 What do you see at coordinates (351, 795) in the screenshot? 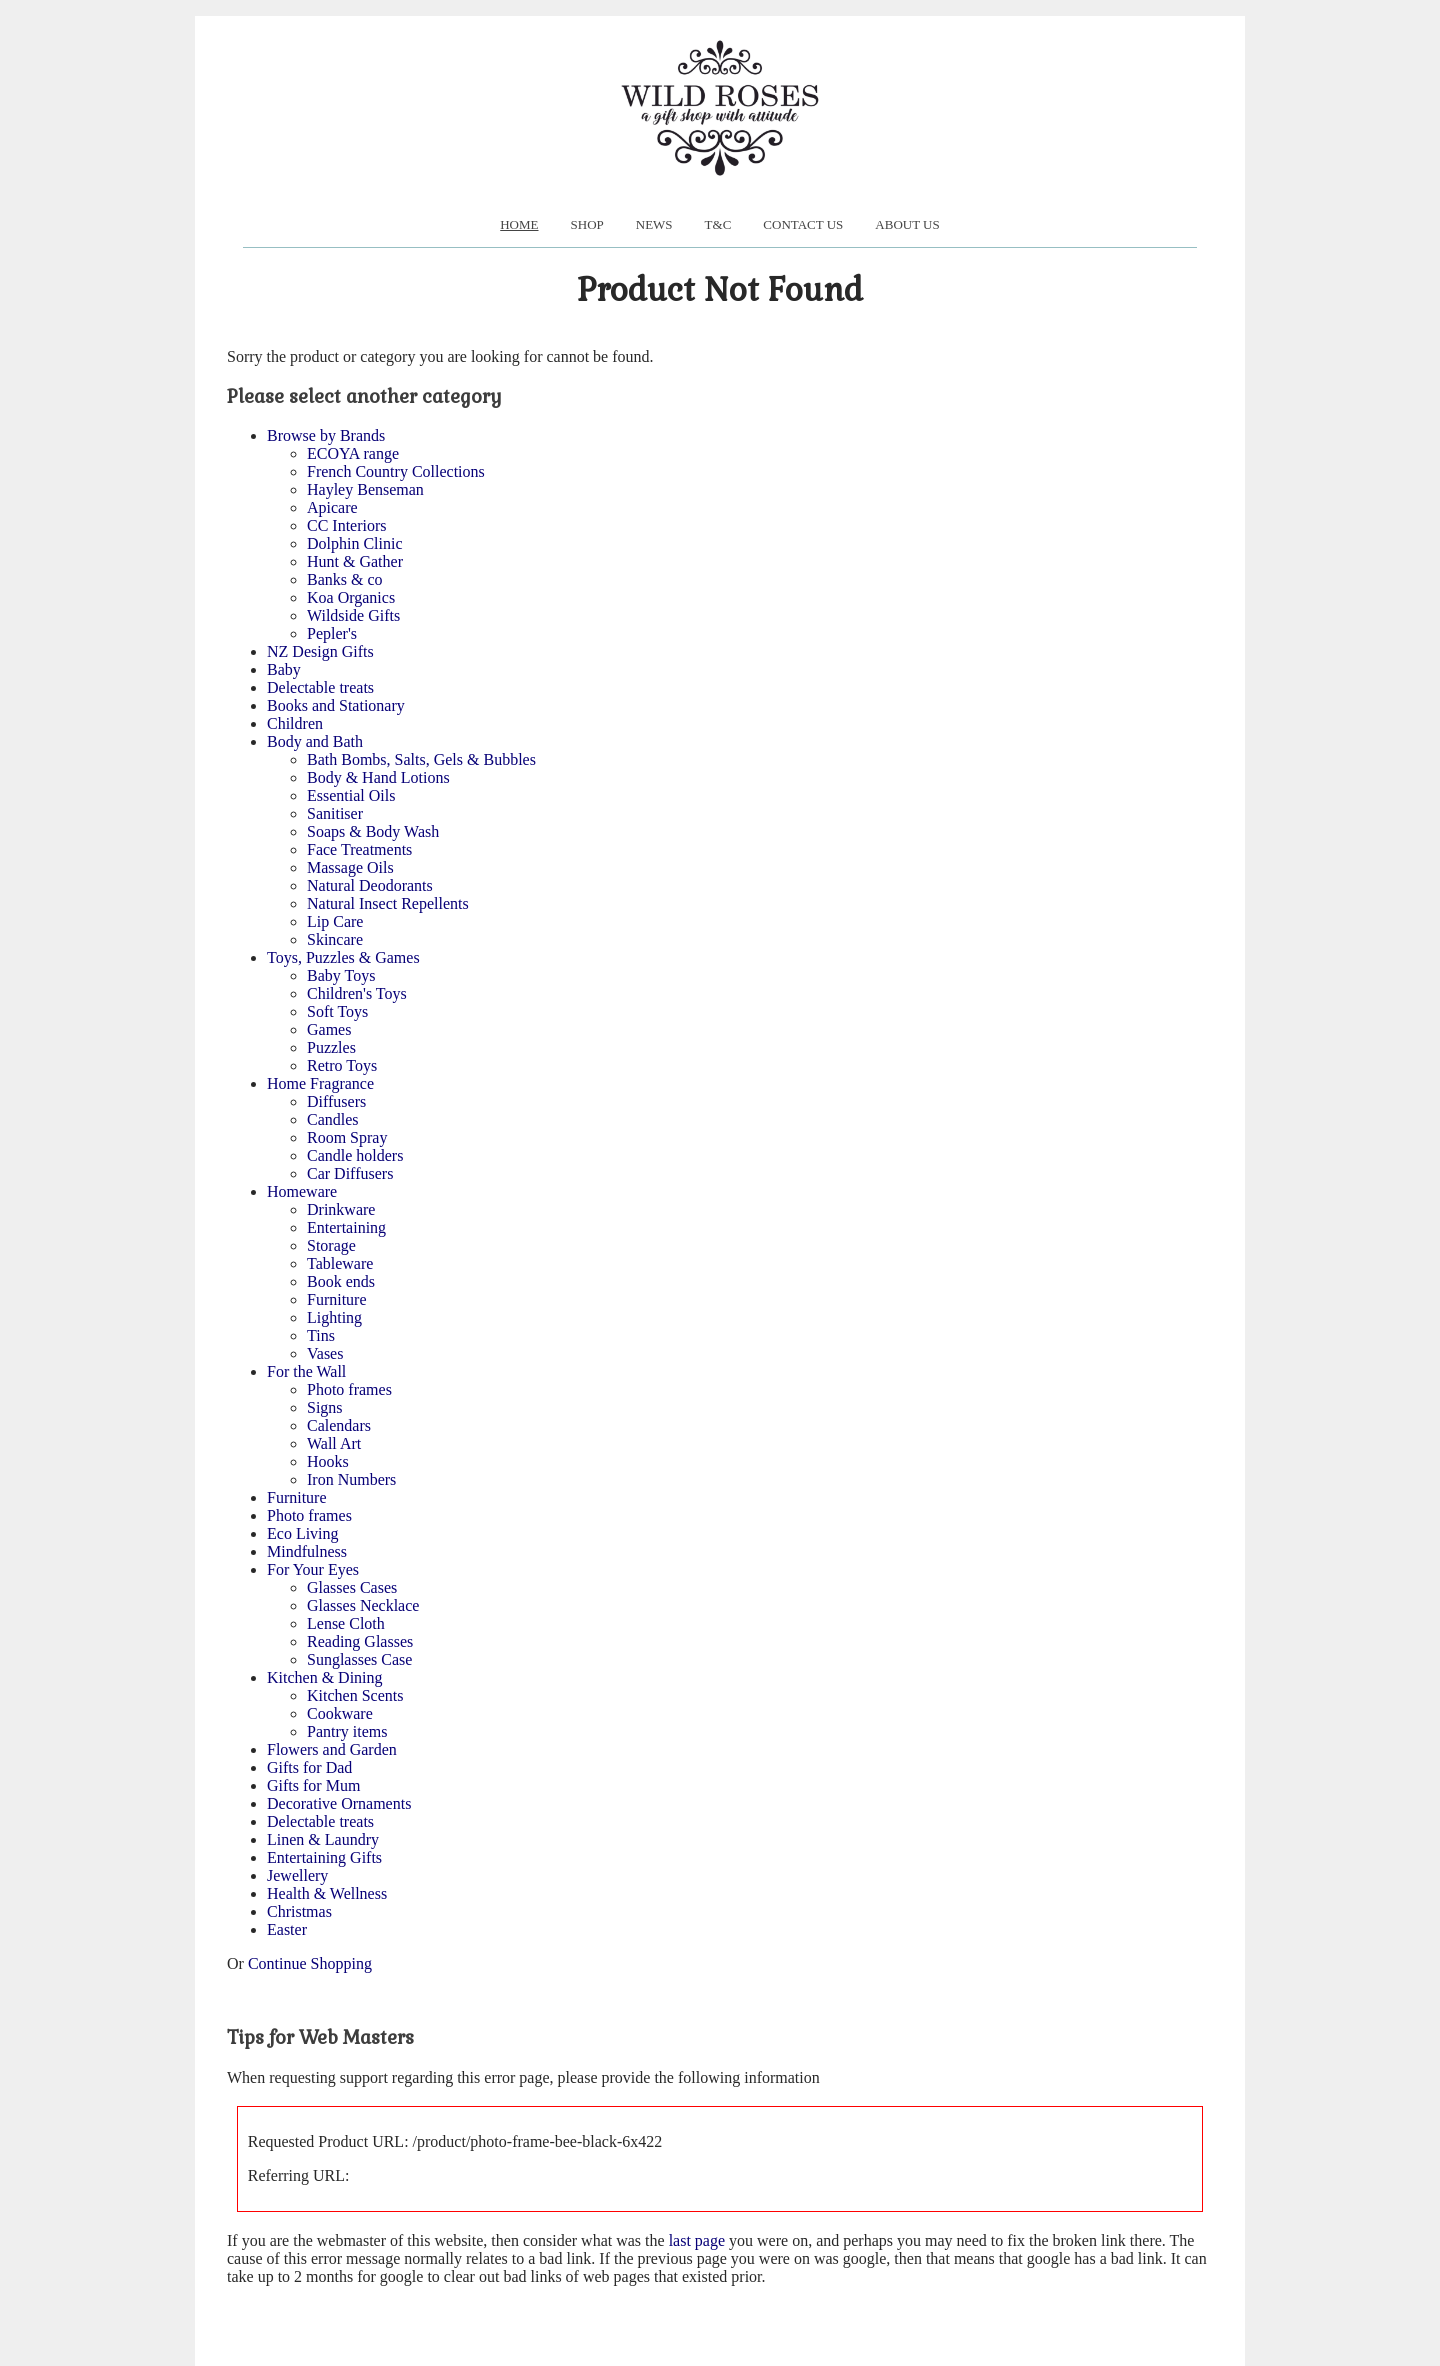
I see `Essential Oils` at bounding box center [351, 795].